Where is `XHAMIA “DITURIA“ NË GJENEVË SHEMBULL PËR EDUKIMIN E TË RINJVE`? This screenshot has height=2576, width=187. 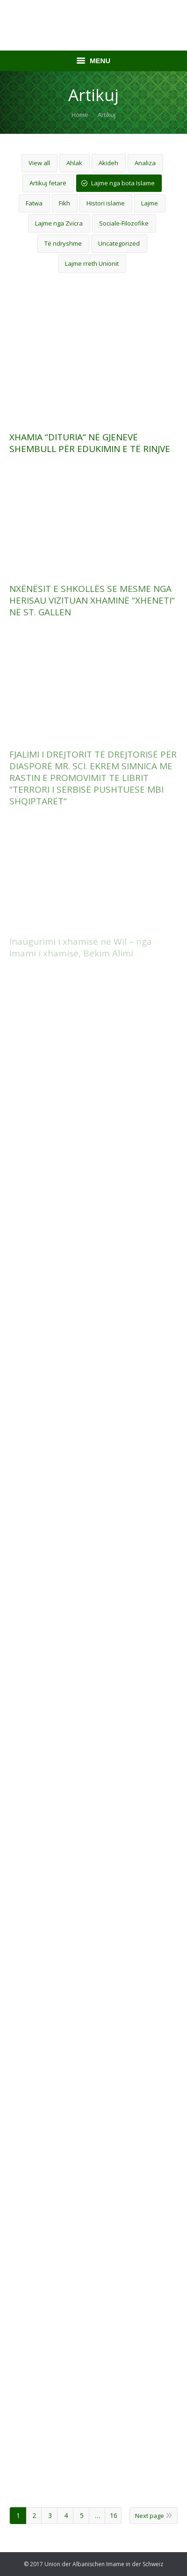
XHAMIA “DITURIA“ NË GJENEVË SHEMBULL PËR EDUKIMIN E TË RINJVE is located at coordinates (89, 443).